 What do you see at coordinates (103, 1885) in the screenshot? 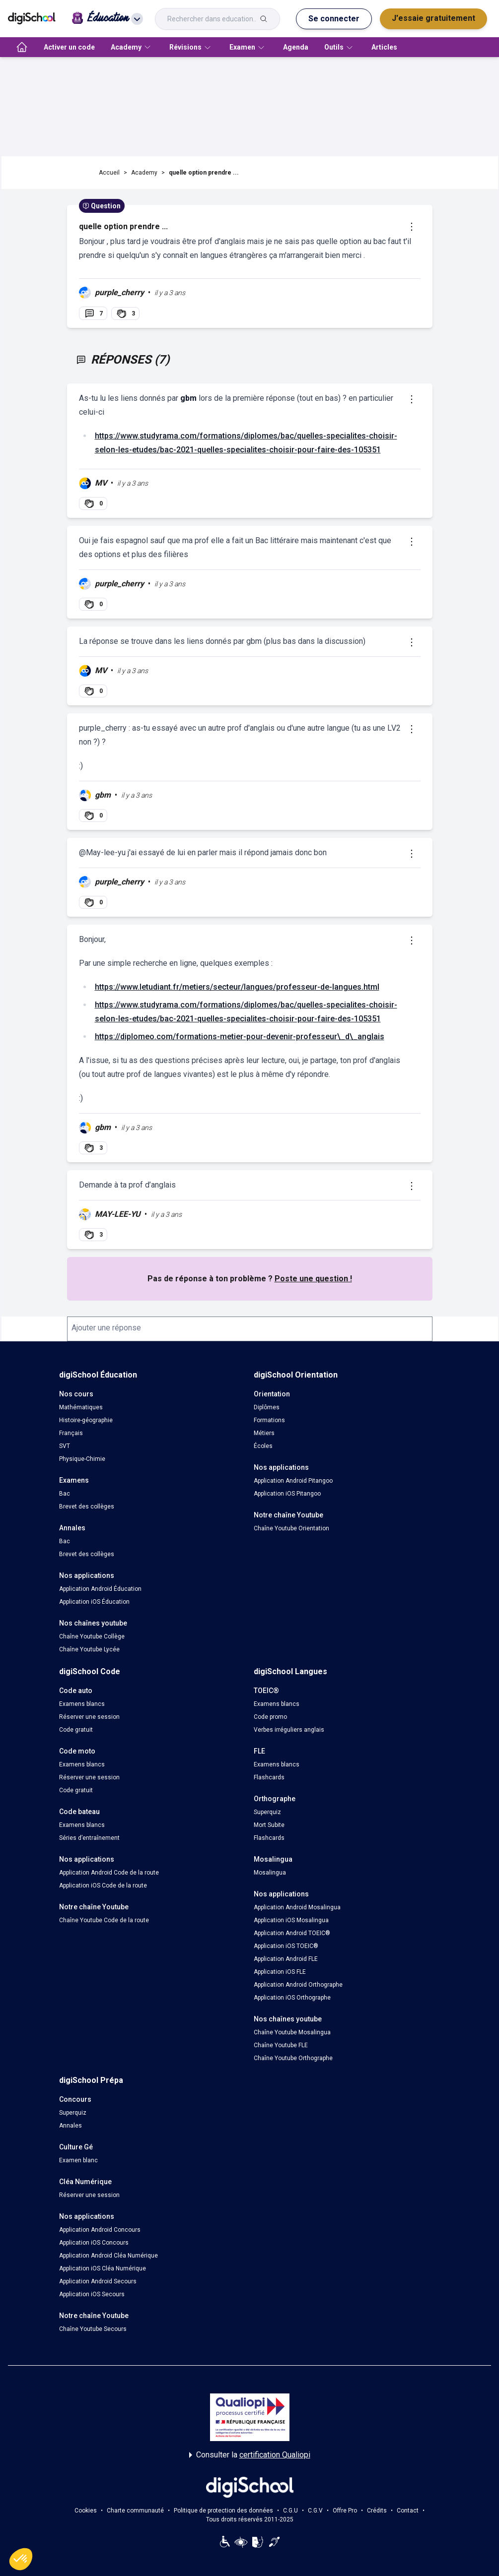
I see `Application iOS Code de la route` at bounding box center [103, 1885].